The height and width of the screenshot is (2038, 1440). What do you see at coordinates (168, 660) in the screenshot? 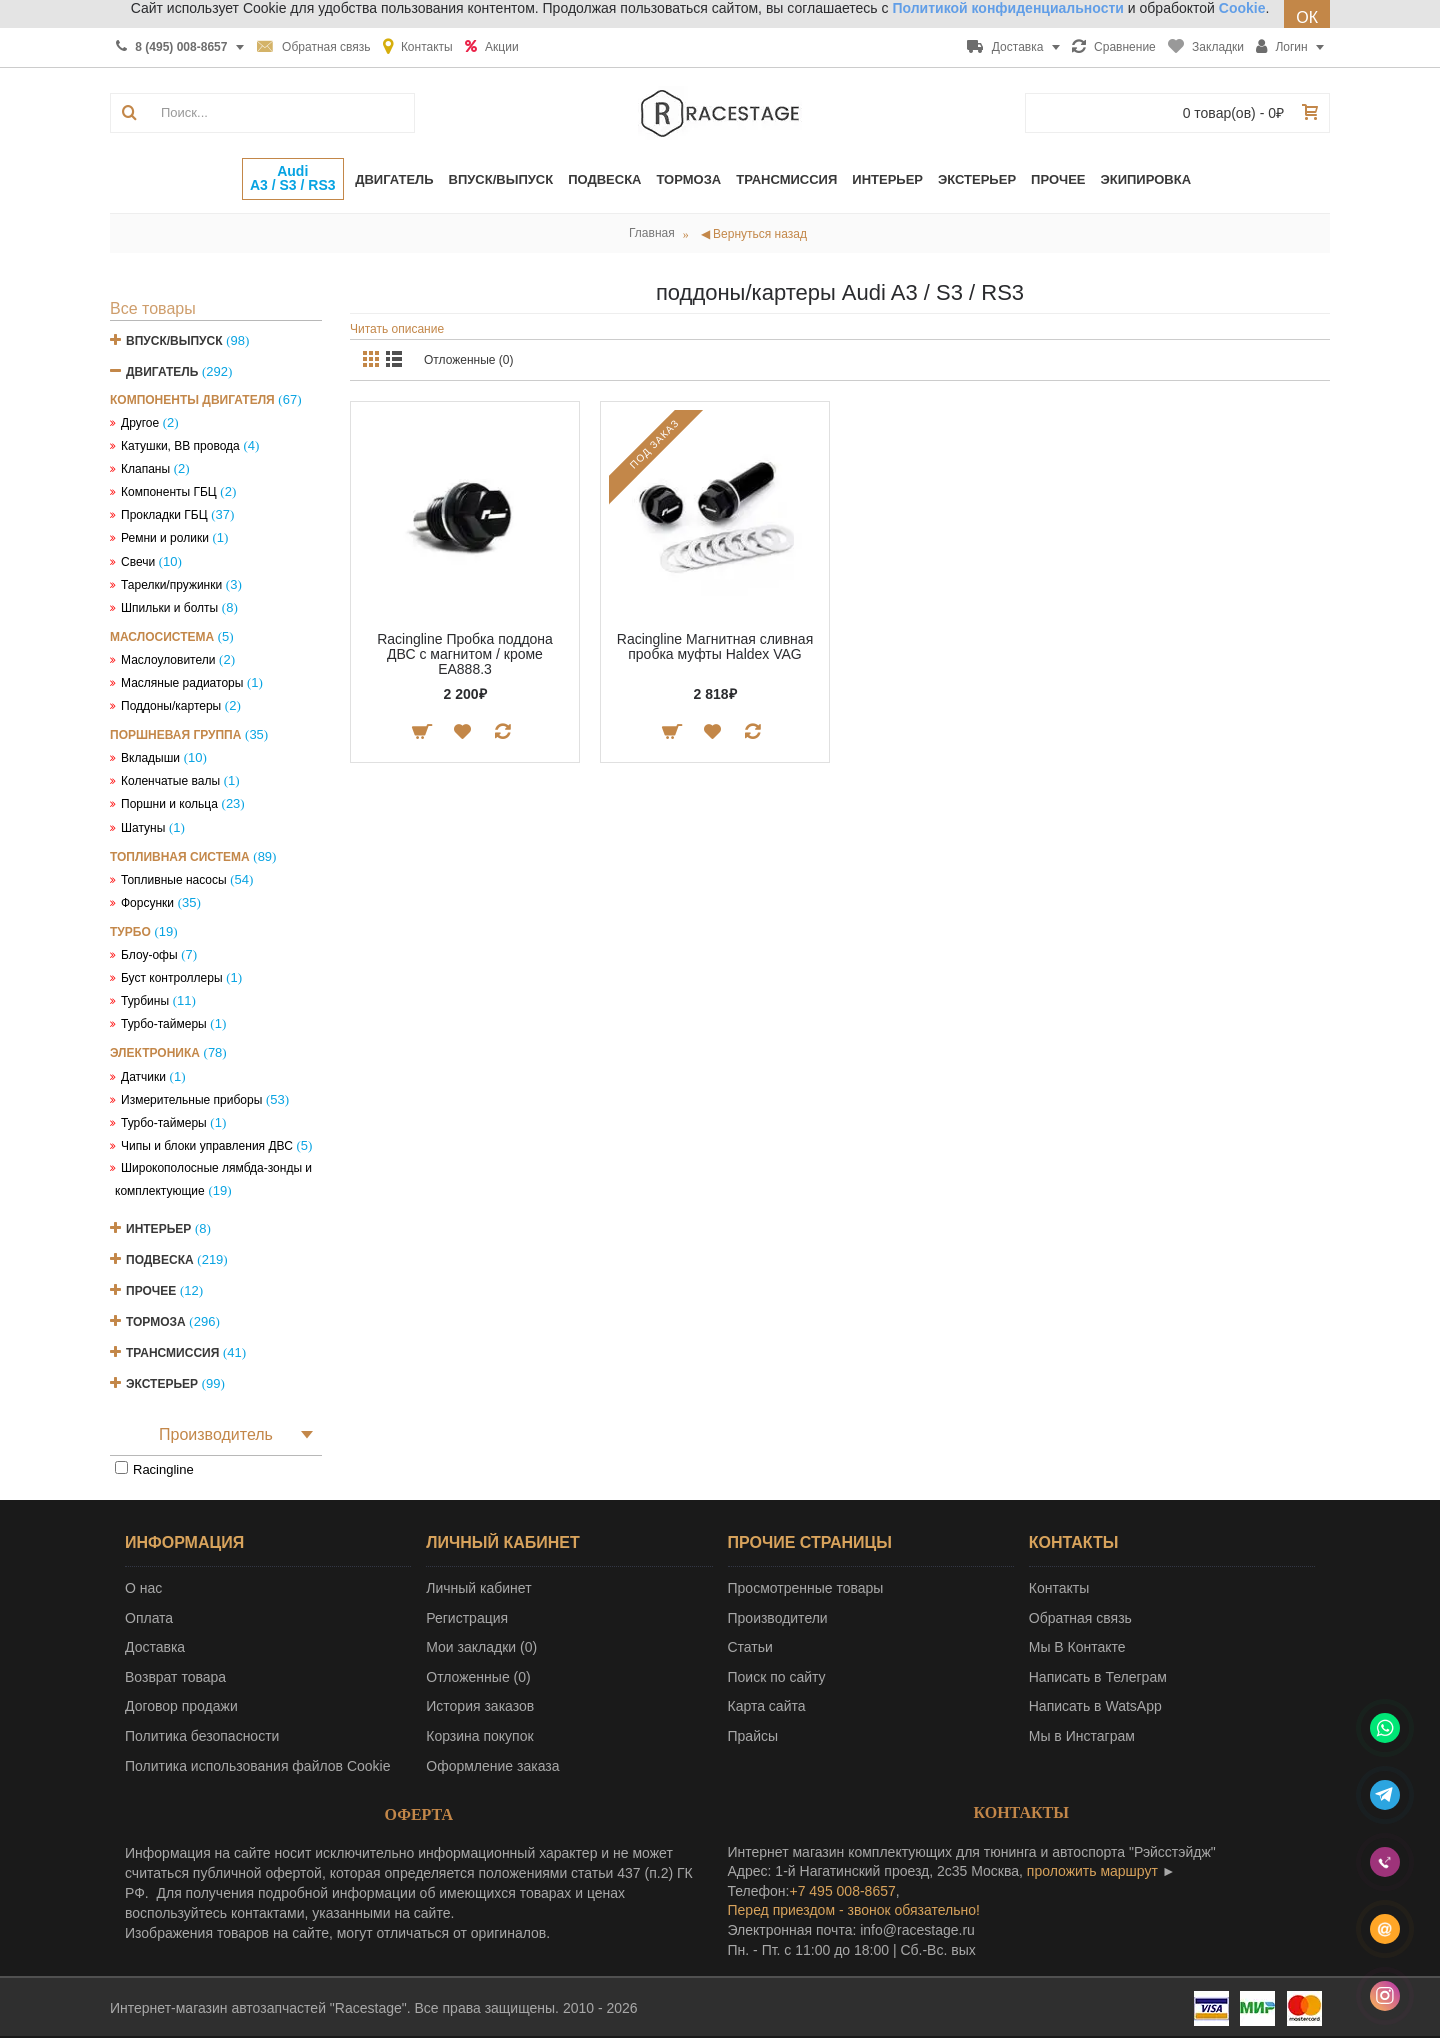
I see `Маслоуловители` at bounding box center [168, 660].